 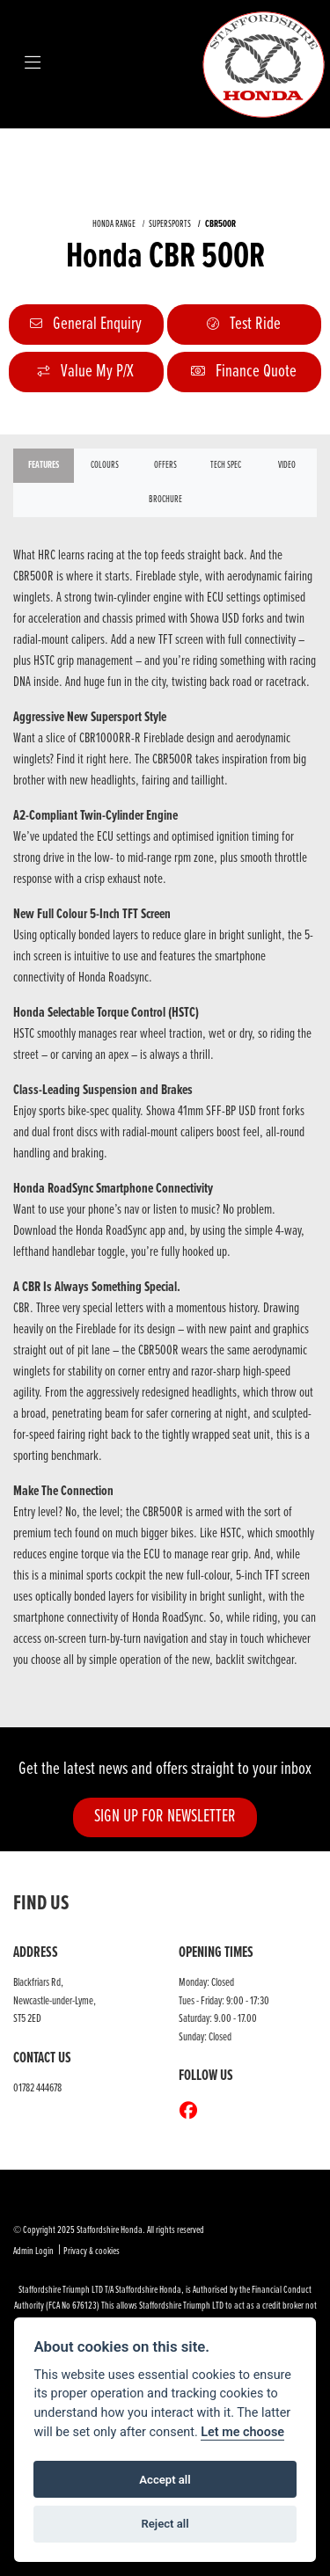 I want to click on SUPERSPORTS, so click(x=170, y=224).